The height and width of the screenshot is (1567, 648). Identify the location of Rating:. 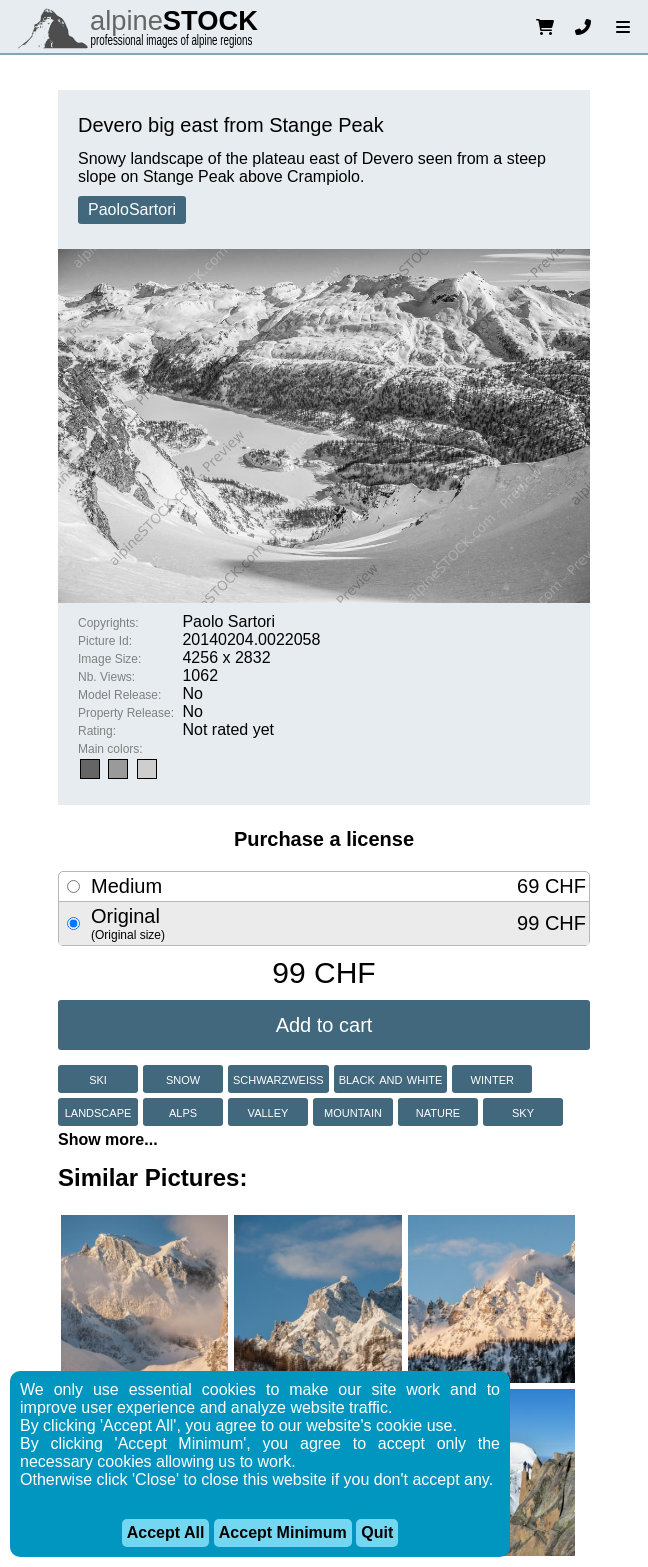
(97, 731).